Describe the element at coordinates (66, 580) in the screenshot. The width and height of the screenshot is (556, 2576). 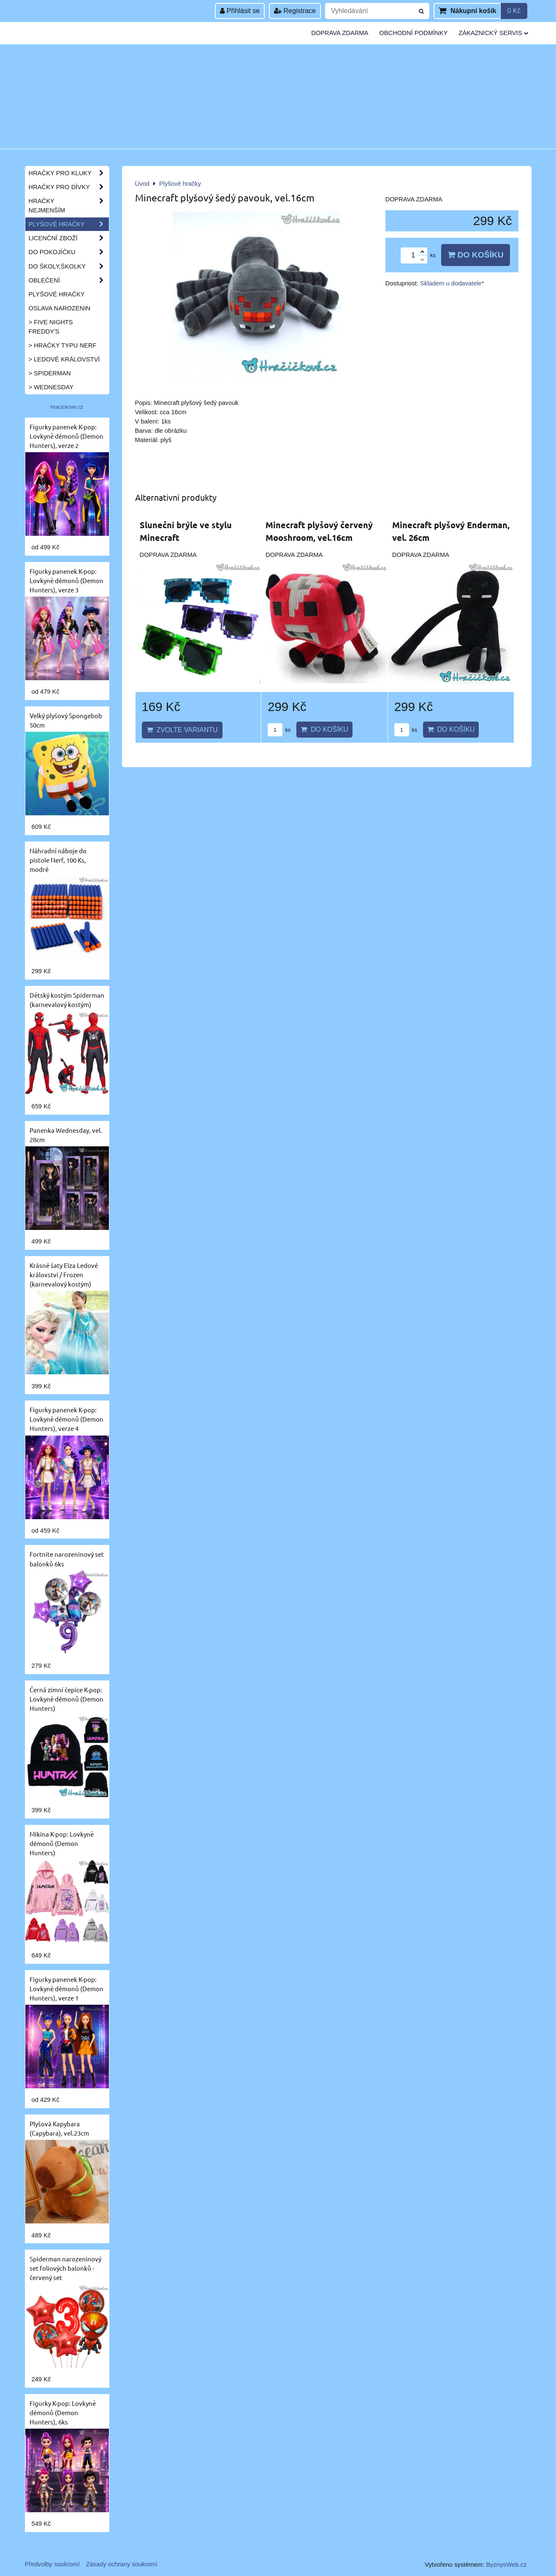
I see `Figurky panenek K-pop: Lovkyně démonů (Demon Hunters), verze 3` at that location.